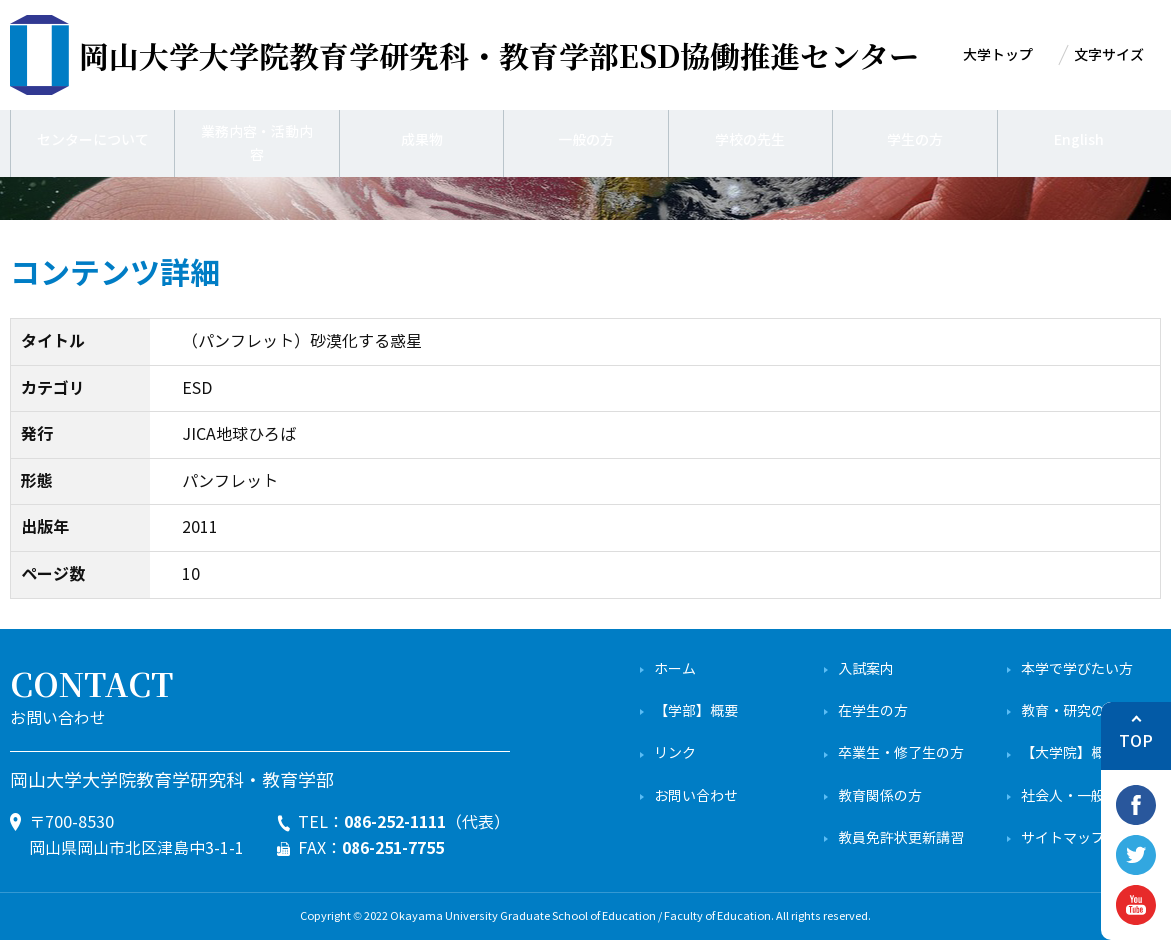  Describe the element at coordinates (750, 140) in the screenshot. I see `学校の先生` at that location.